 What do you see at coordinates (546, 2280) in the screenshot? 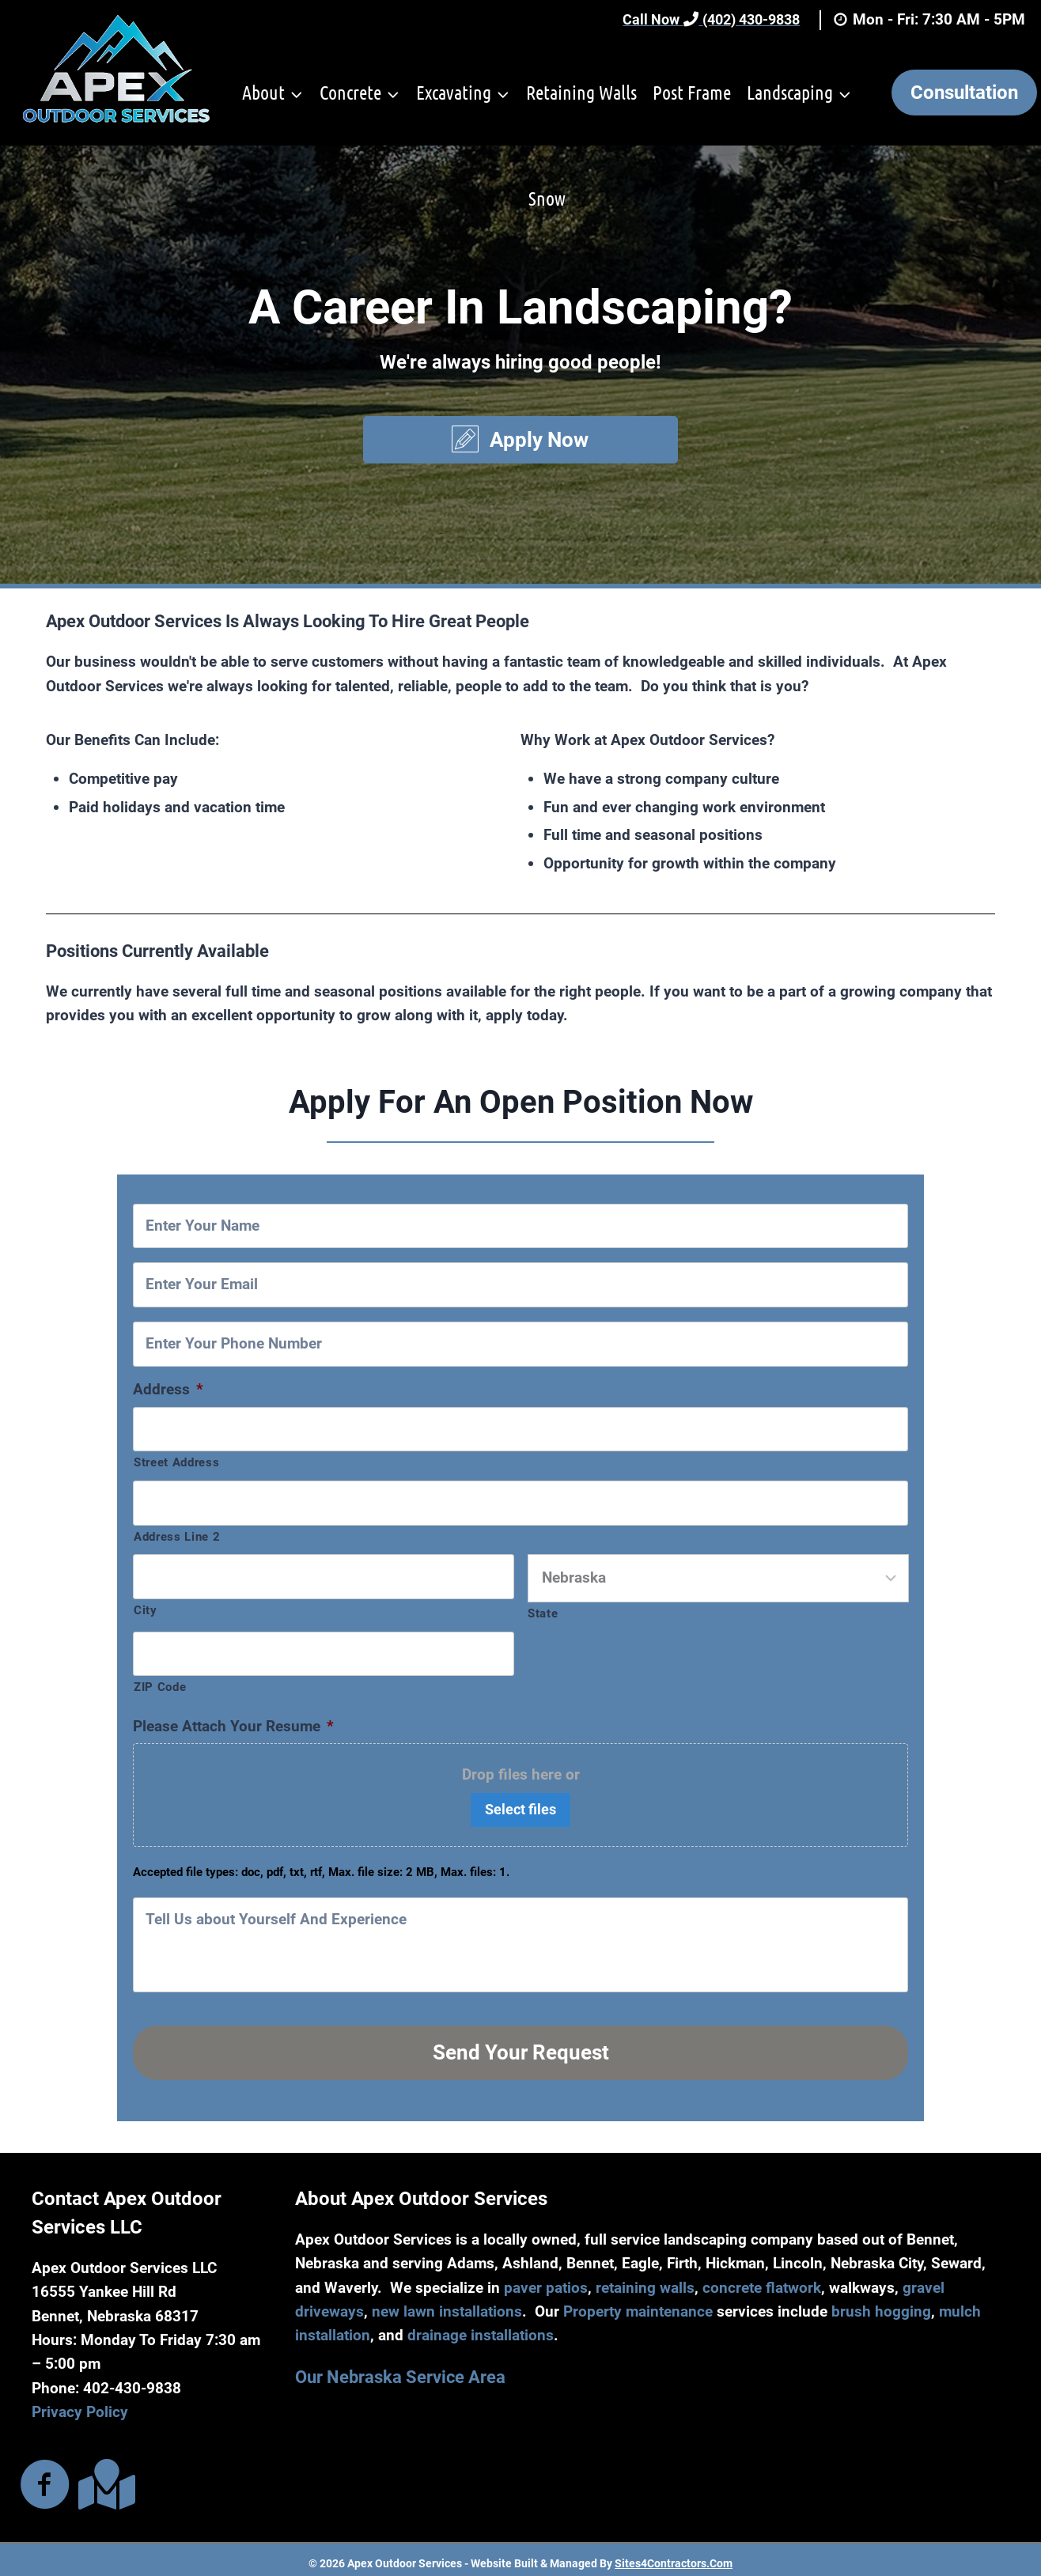
I see `paver patios` at bounding box center [546, 2280].